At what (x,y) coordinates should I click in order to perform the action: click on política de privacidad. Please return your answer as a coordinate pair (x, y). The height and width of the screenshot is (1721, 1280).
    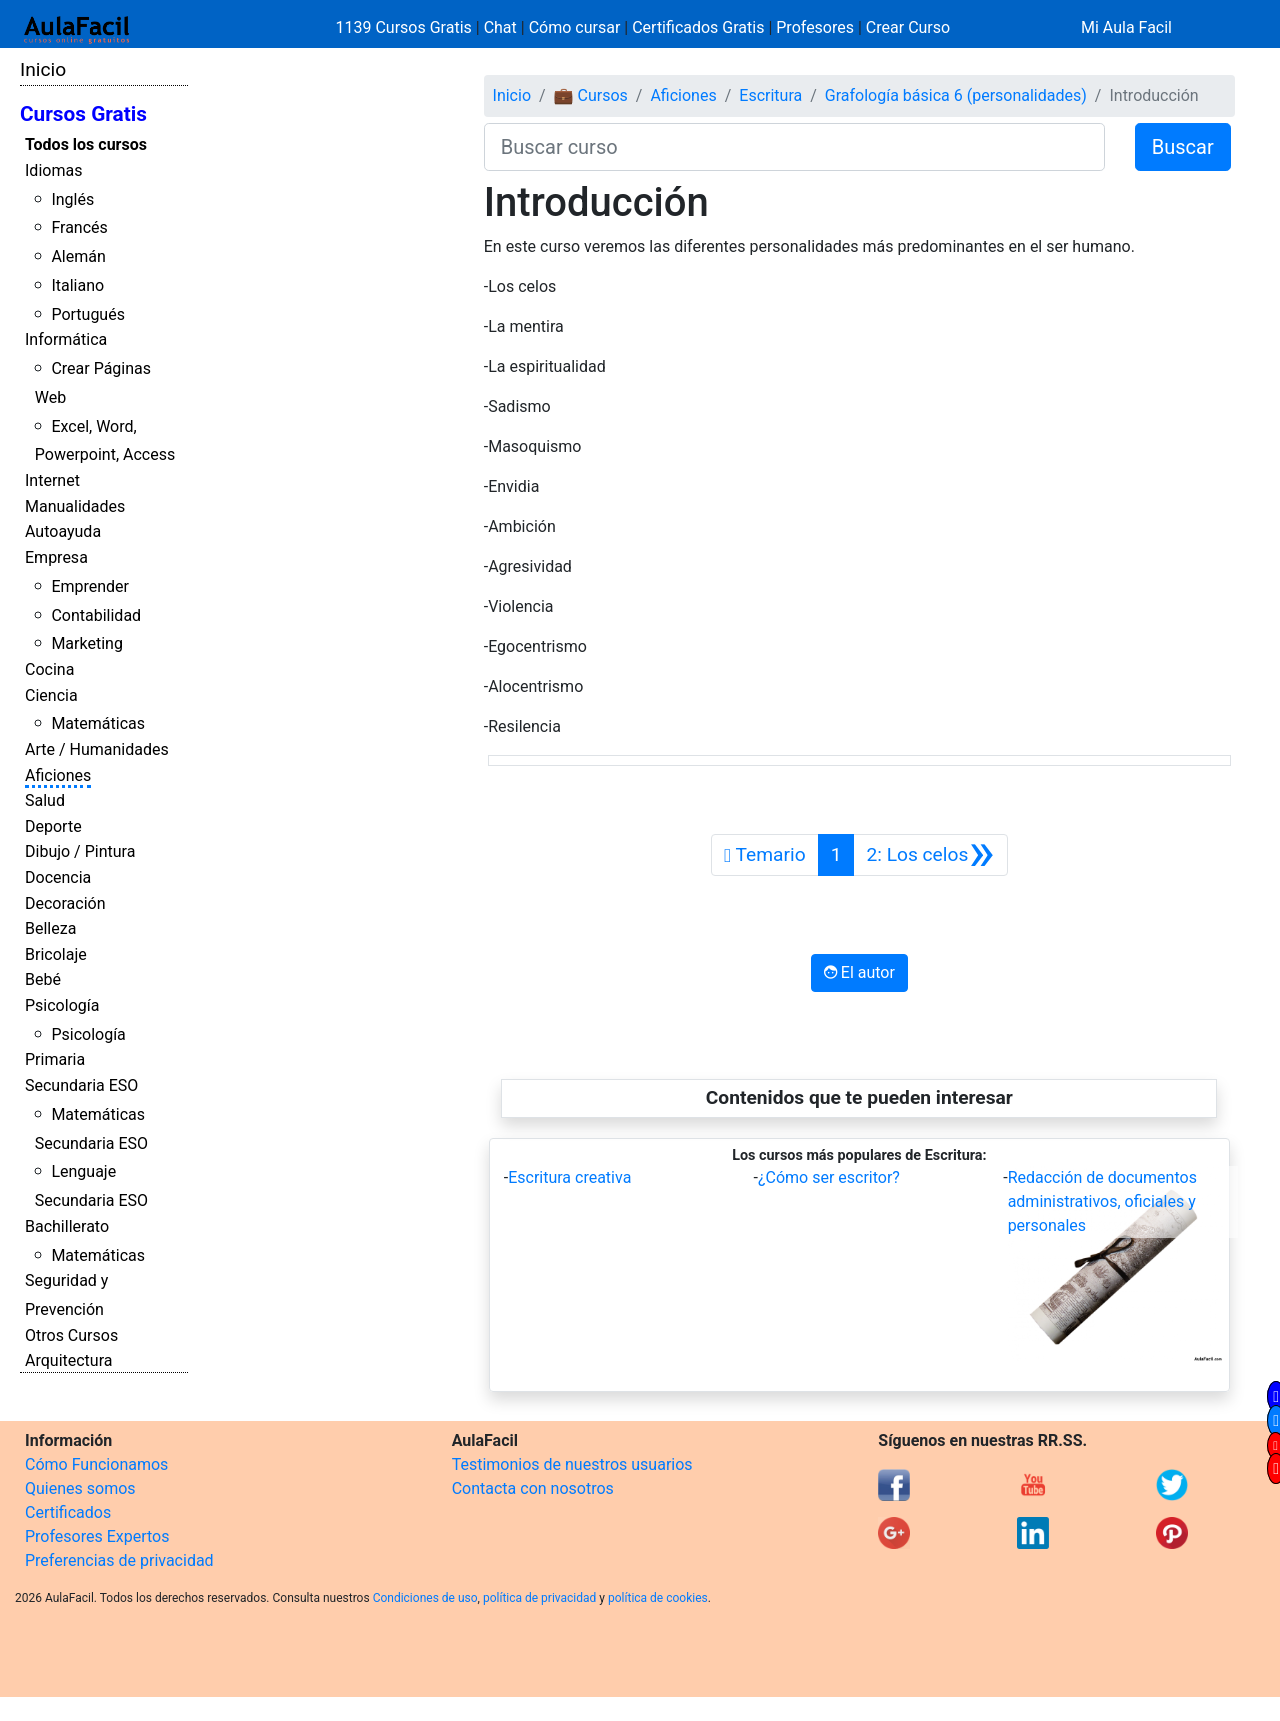
    Looking at the image, I should click on (539, 1598).